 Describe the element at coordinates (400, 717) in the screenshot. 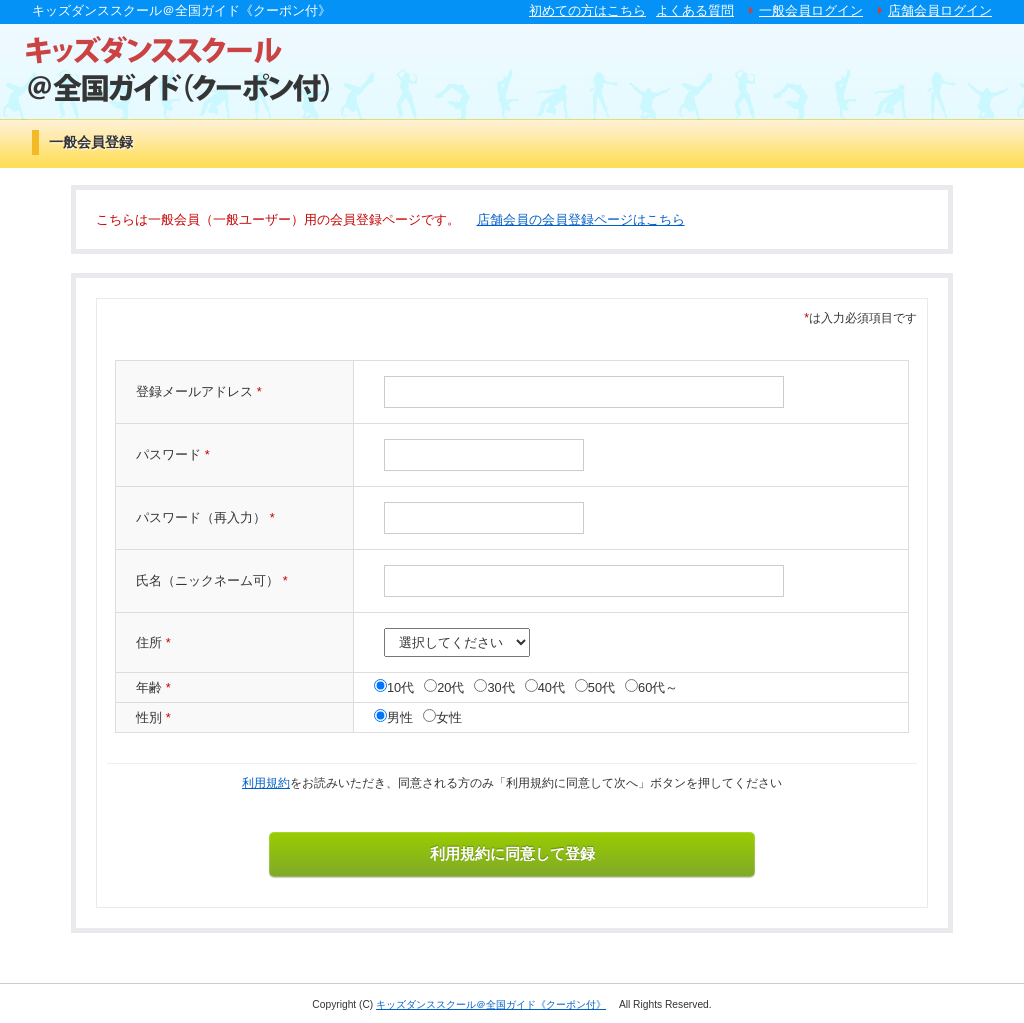

I see `男性` at that location.